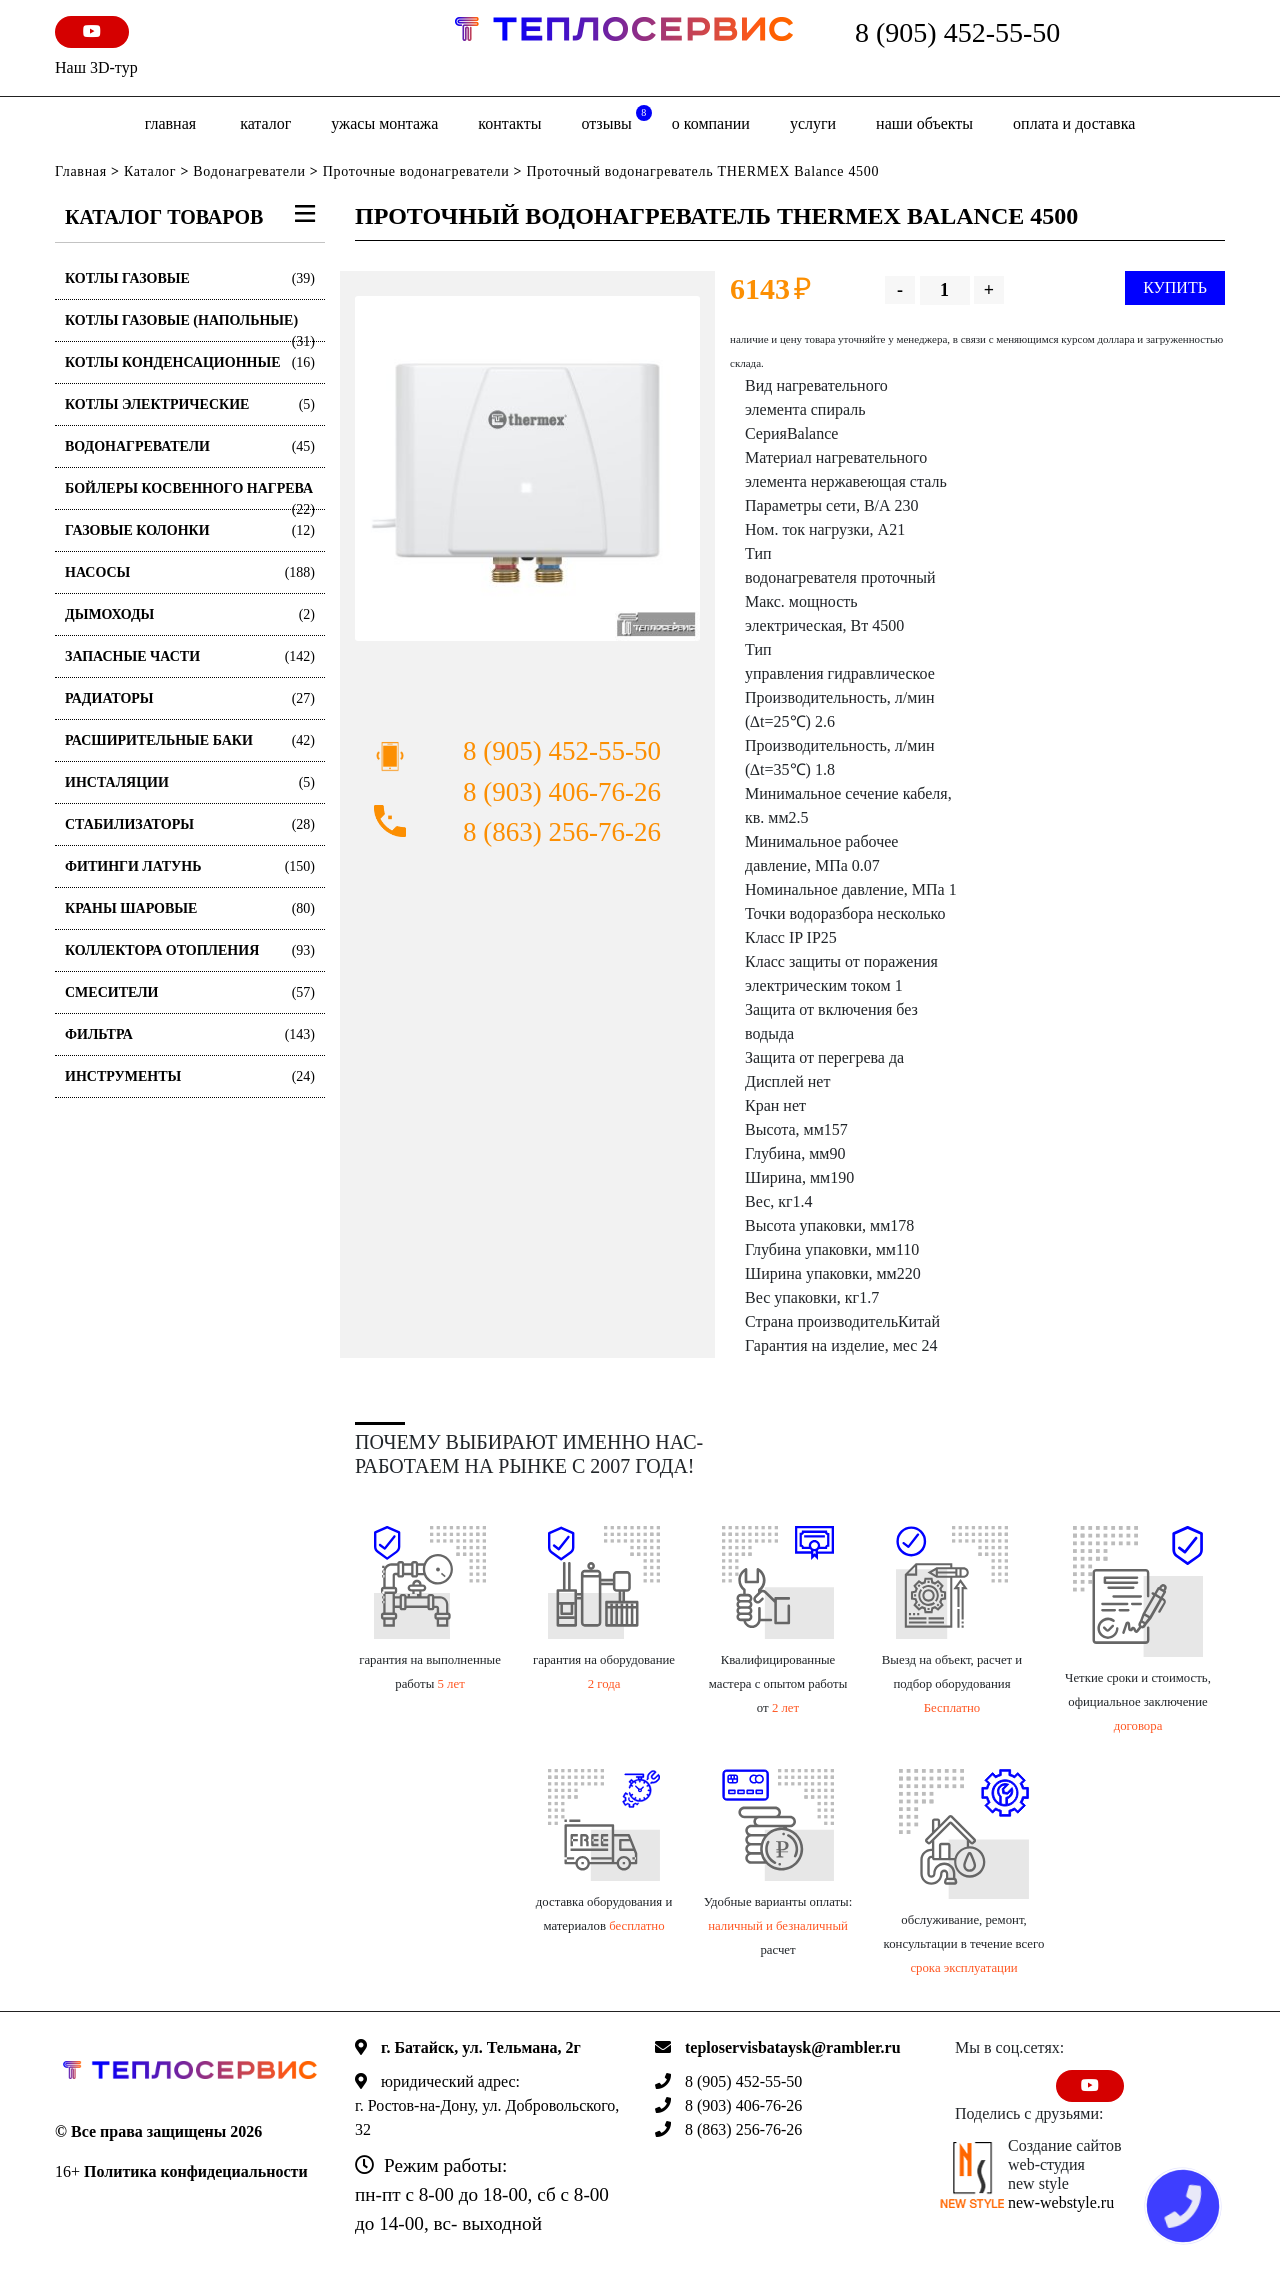 The height and width of the screenshot is (2283, 1280). I want to click on Инсталяции, so click(190, 782).